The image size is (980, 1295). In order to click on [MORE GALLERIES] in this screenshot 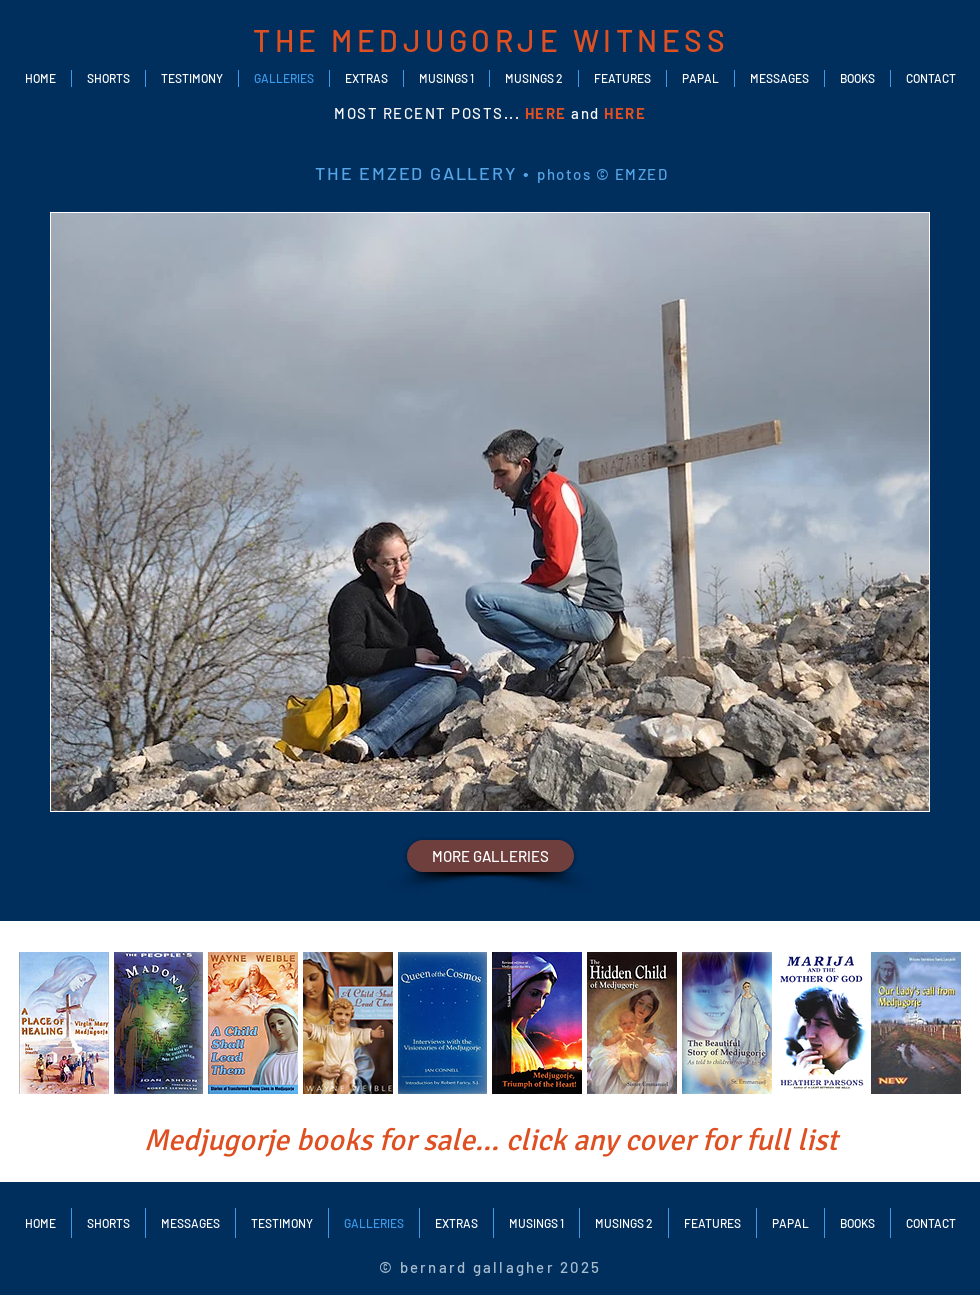, I will do `click(490, 856)`.